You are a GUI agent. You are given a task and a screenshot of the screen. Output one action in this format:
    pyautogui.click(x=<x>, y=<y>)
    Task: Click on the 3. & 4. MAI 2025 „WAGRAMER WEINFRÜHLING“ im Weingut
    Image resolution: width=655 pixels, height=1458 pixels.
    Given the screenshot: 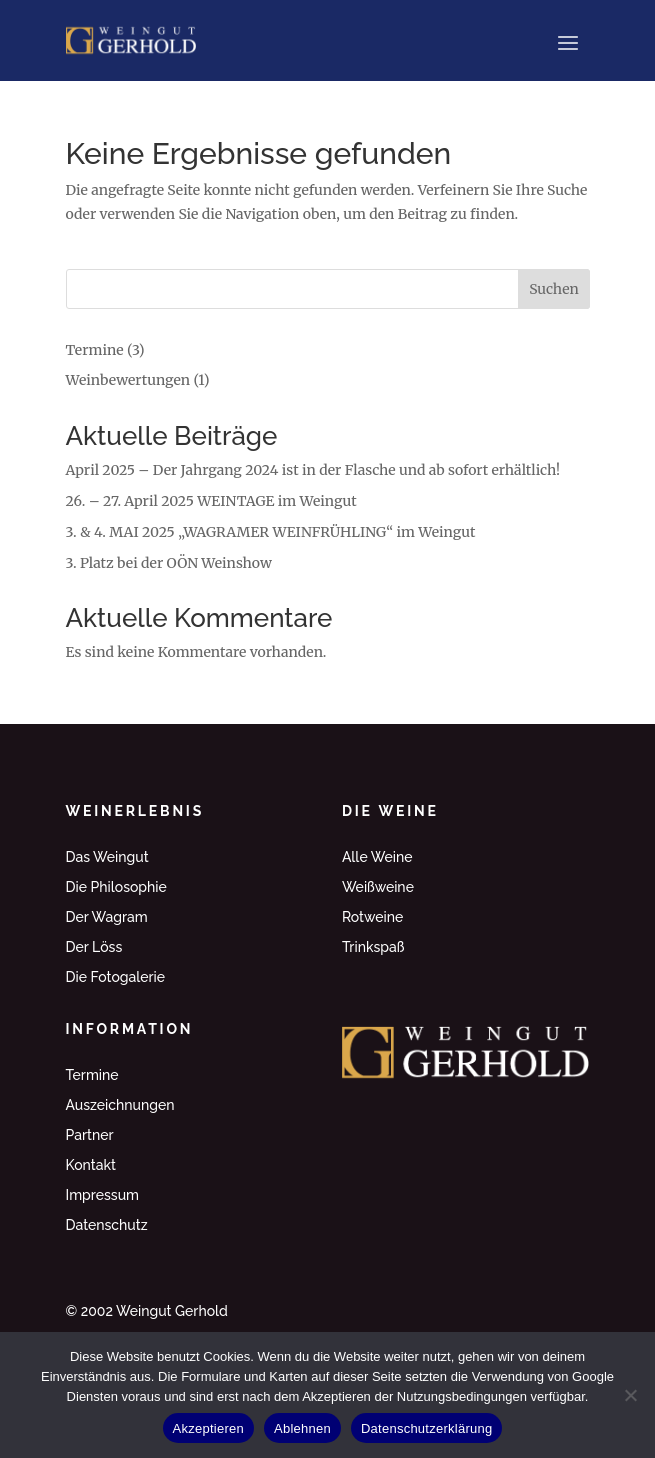 What is the action you would take?
    pyautogui.click(x=271, y=532)
    